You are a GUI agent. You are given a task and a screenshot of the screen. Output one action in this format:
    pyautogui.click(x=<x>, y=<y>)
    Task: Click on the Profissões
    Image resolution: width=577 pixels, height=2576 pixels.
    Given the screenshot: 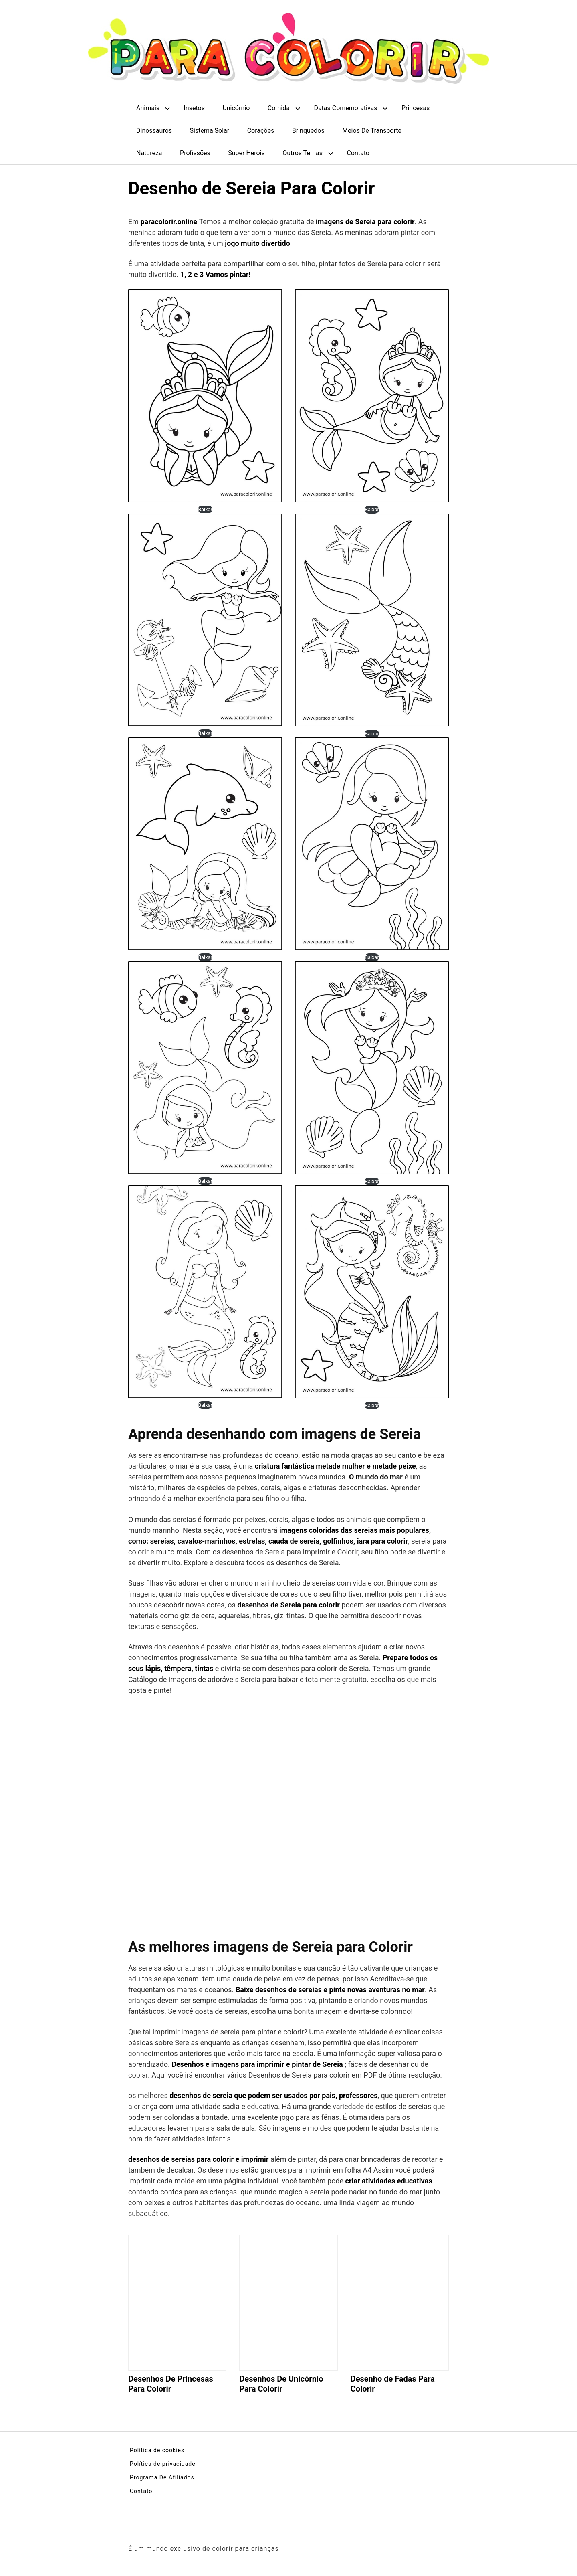 What is the action you would take?
    pyautogui.click(x=195, y=153)
    